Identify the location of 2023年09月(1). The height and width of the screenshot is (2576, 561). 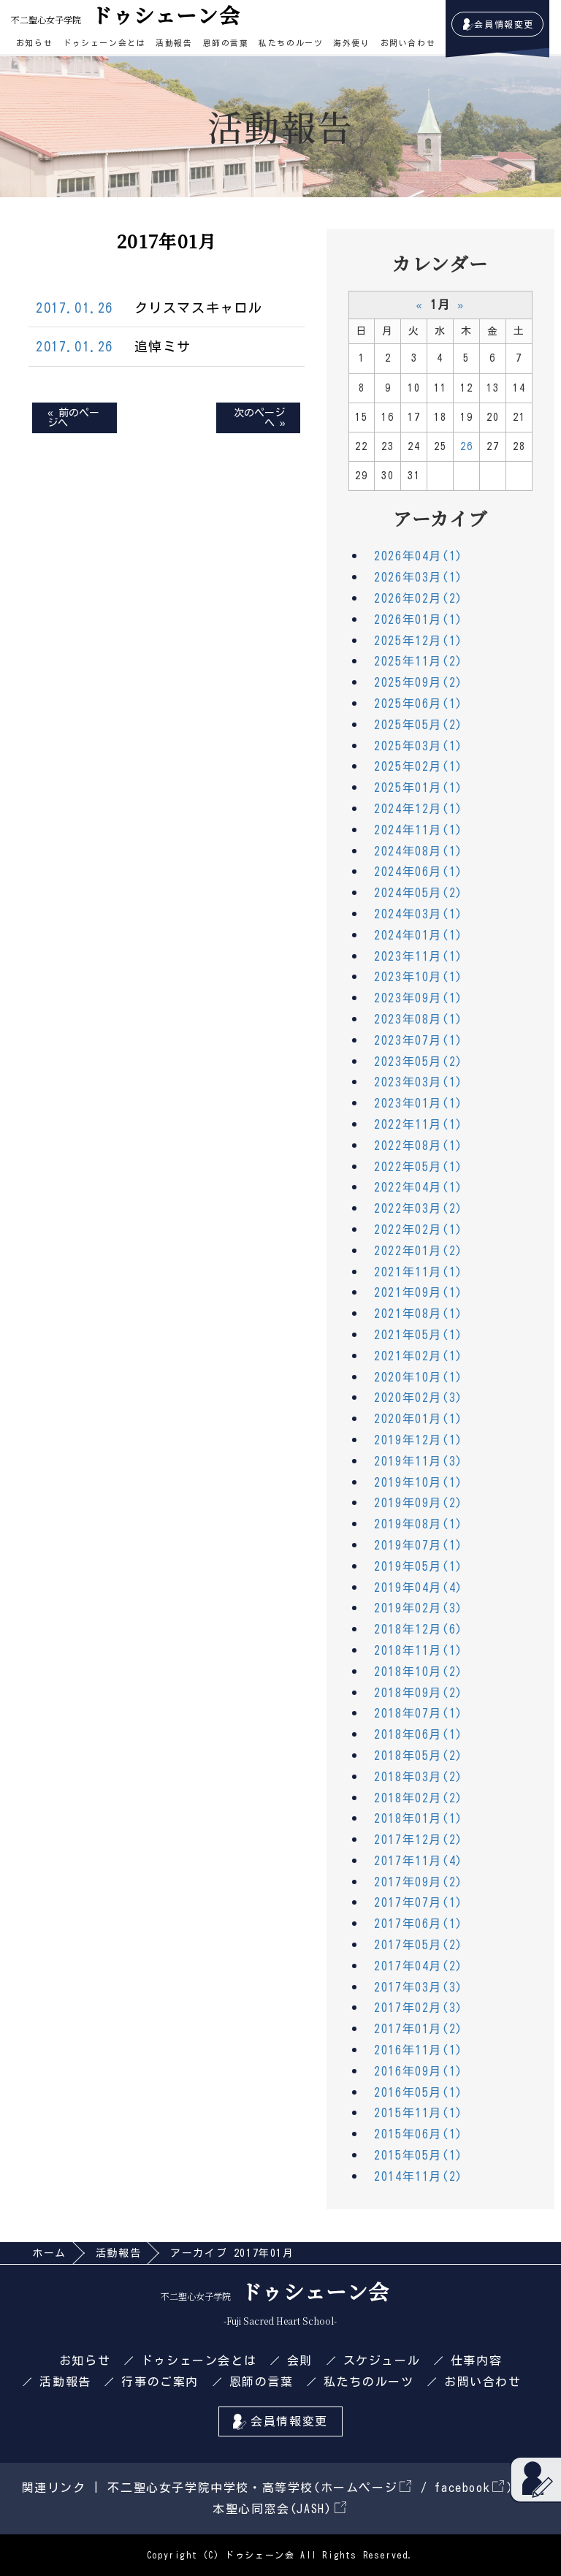
(418, 998).